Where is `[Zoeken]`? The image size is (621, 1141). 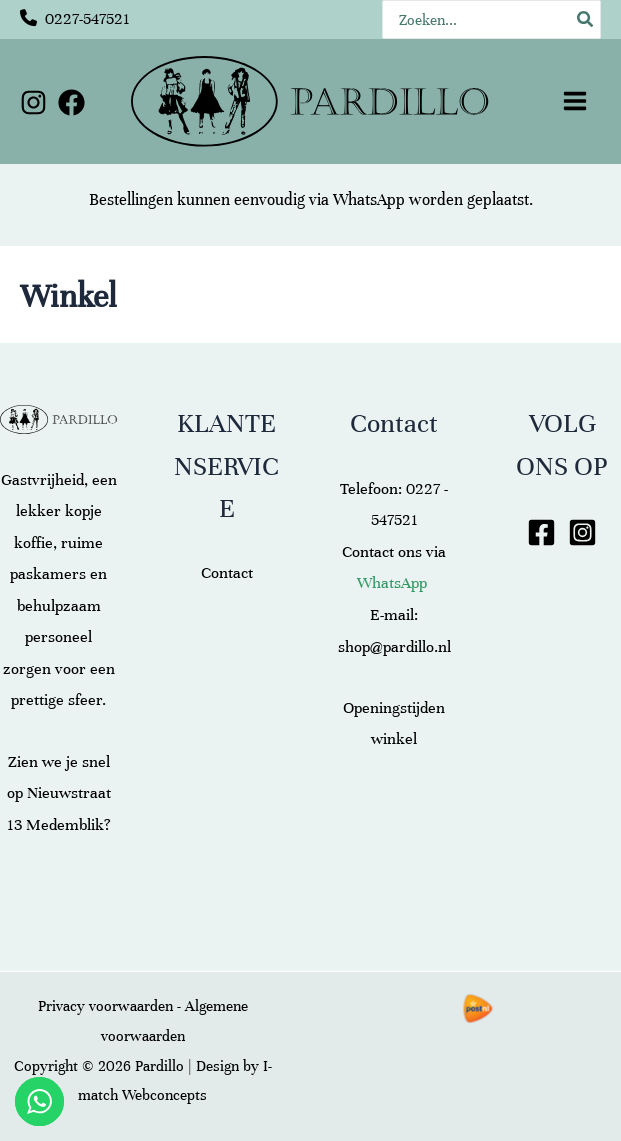 [Zoeken] is located at coordinates (586, 19).